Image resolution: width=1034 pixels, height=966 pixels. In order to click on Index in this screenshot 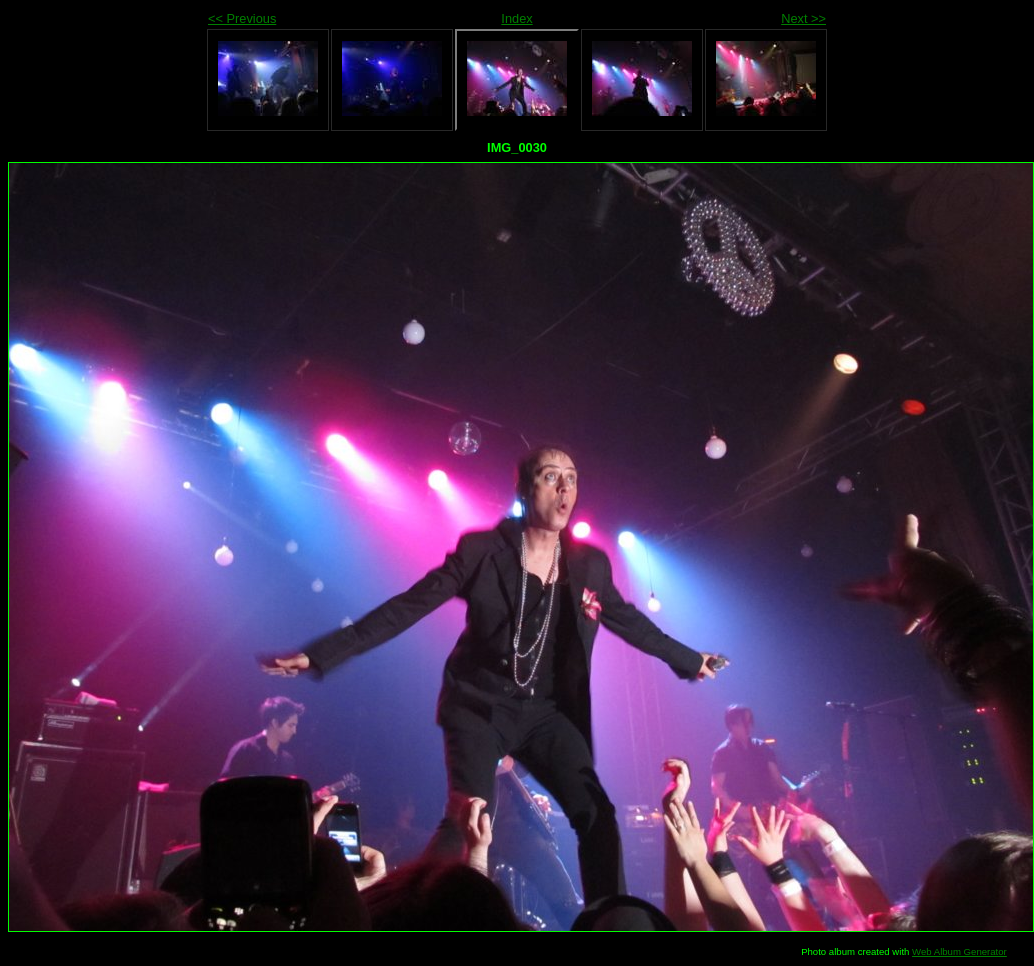, I will do `click(516, 18)`.